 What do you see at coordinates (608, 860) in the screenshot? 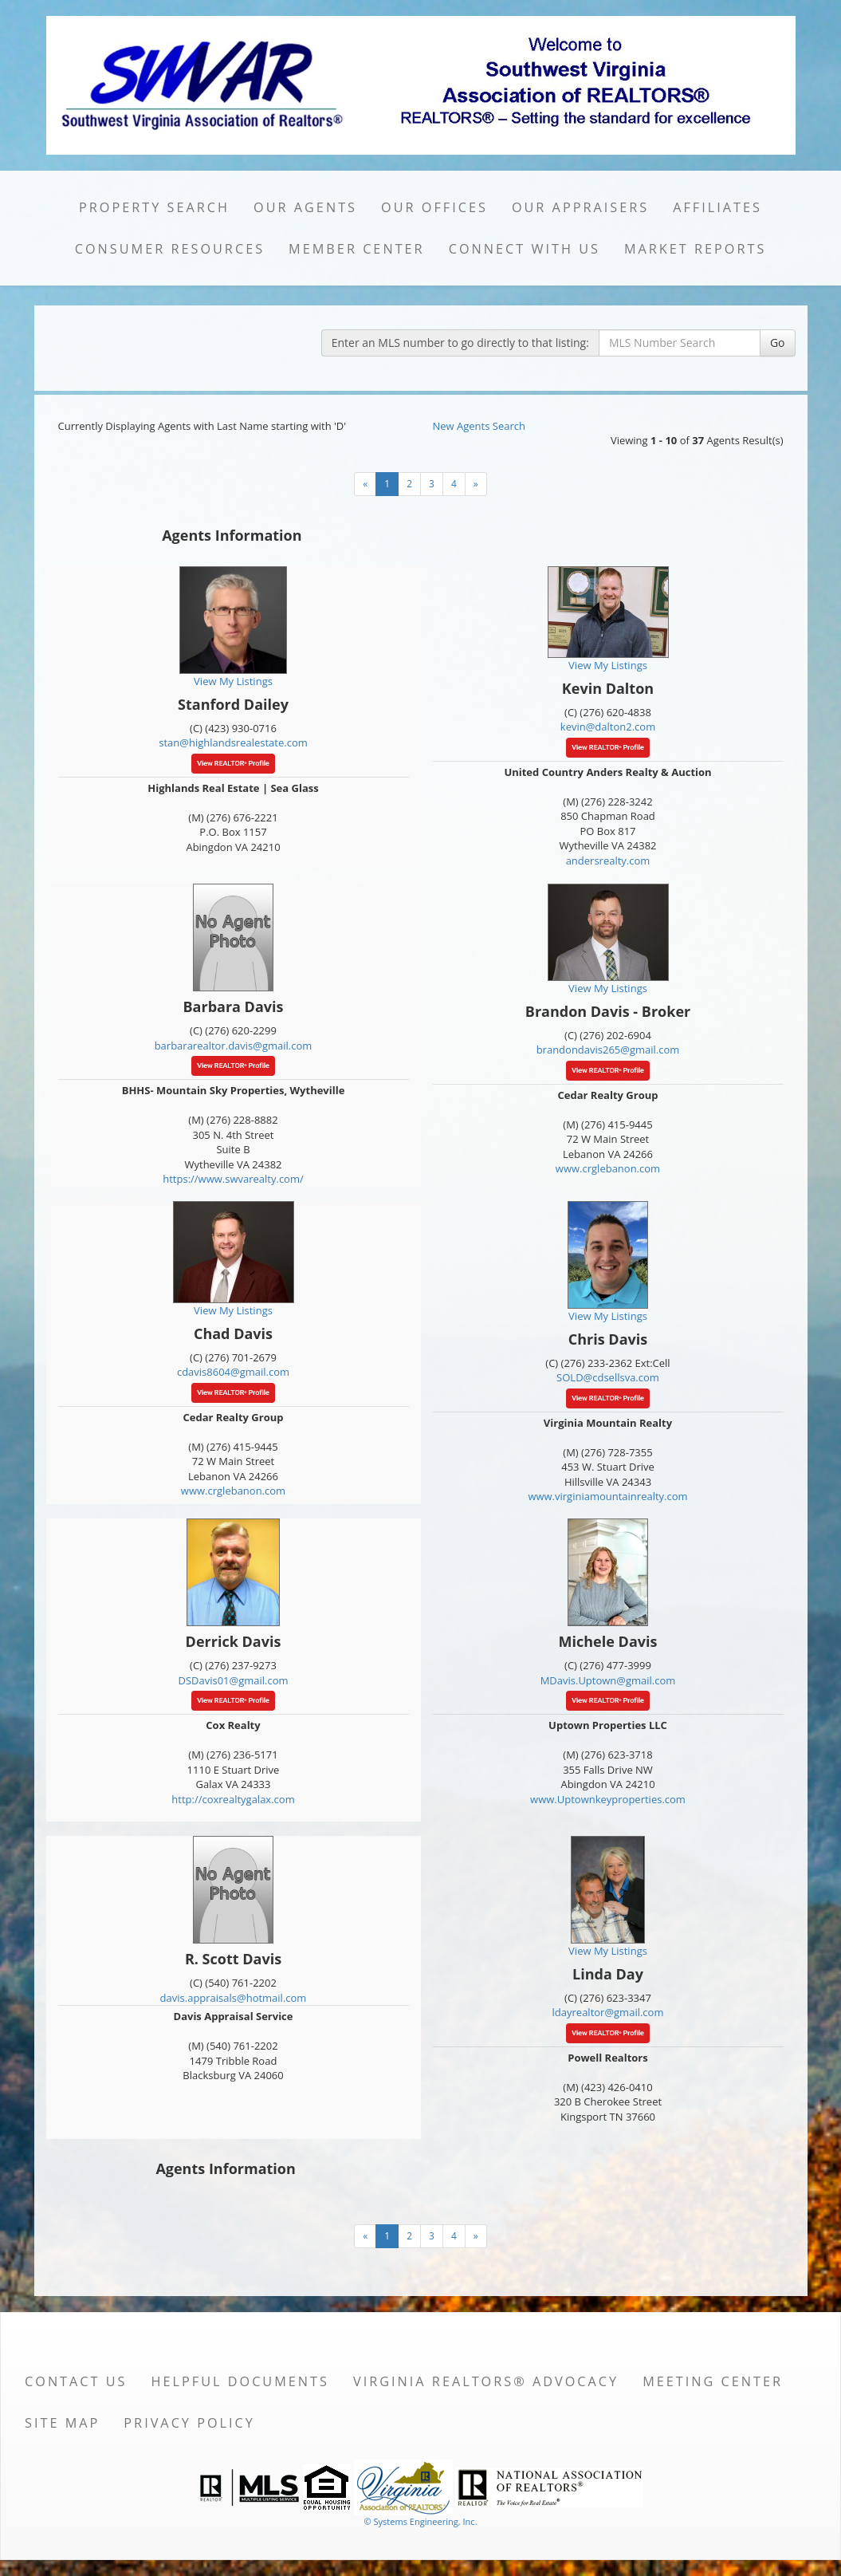
I see `andersrealty.com` at bounding box center [608, 860].